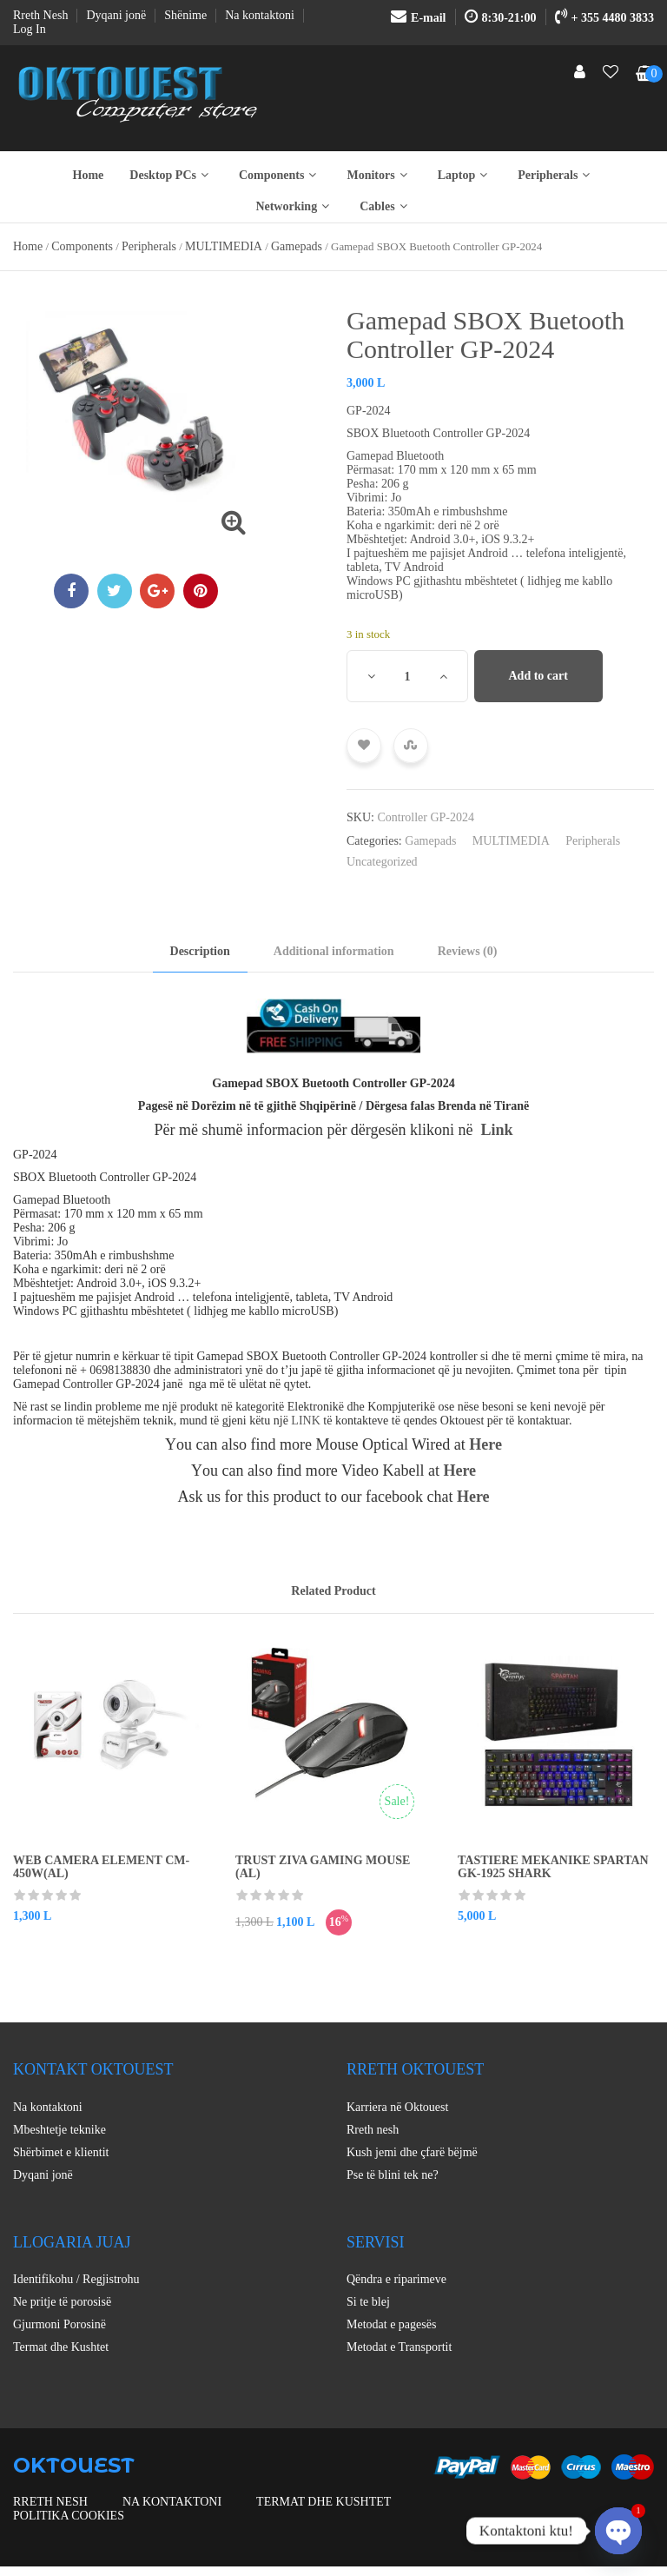 The height and width of the screenshot is (2576, 667). What do you see at coordinates (556, 175) in the screenshot?
I see `Peripherals` at bounding box center [556, 175].